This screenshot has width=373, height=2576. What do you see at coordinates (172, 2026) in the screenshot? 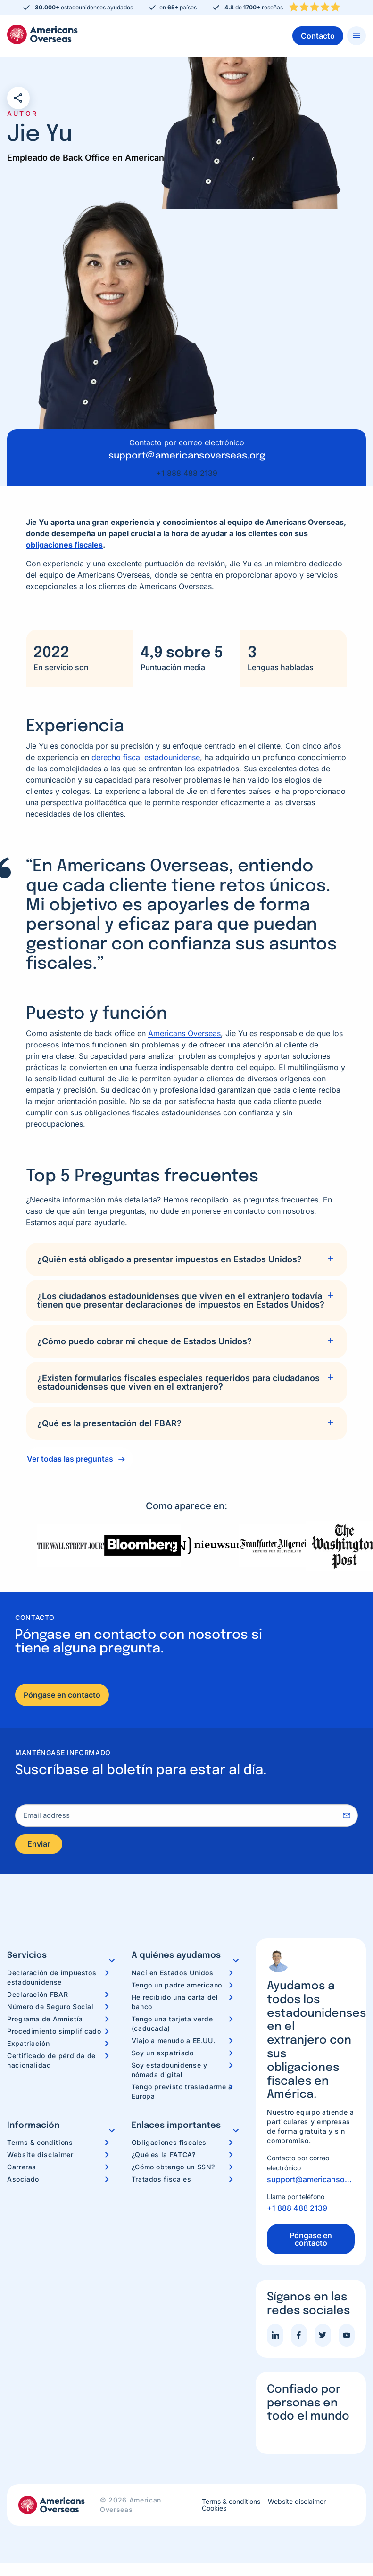
I see `Tengo una tarjeta verde (caducada)` at bounding box center [172, 2026].